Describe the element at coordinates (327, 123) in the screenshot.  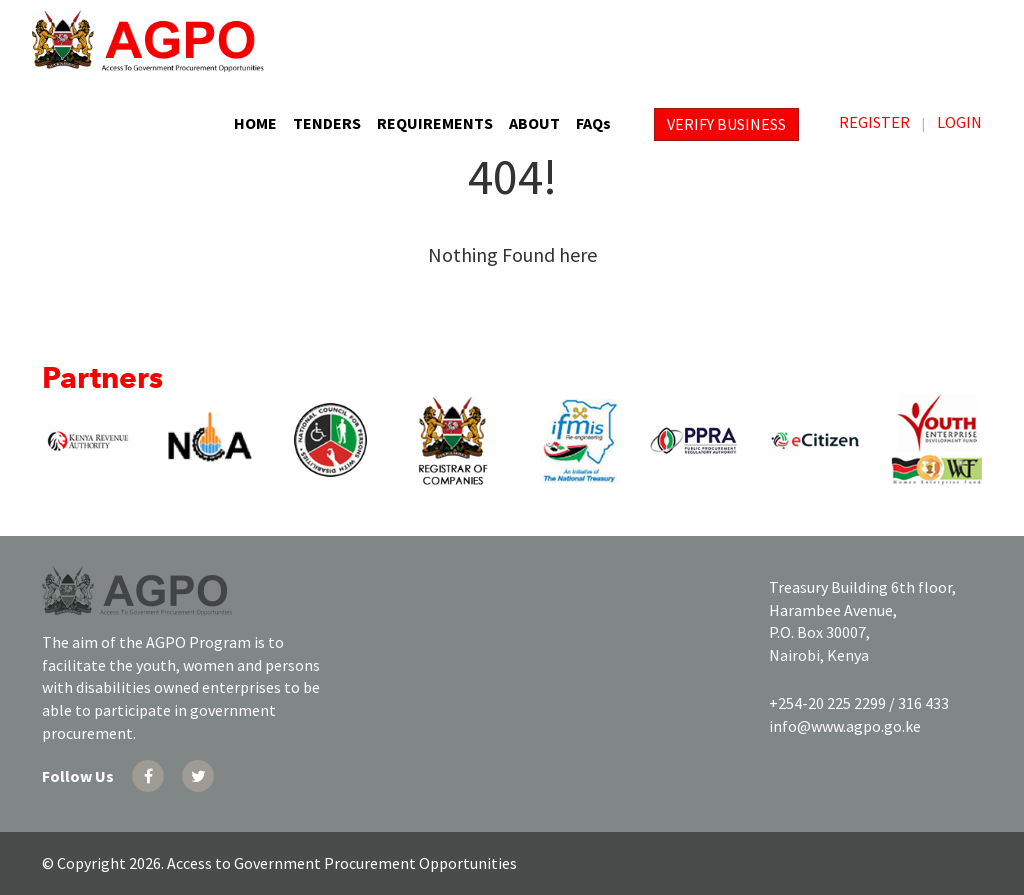
I see `TENDERS` at that location.